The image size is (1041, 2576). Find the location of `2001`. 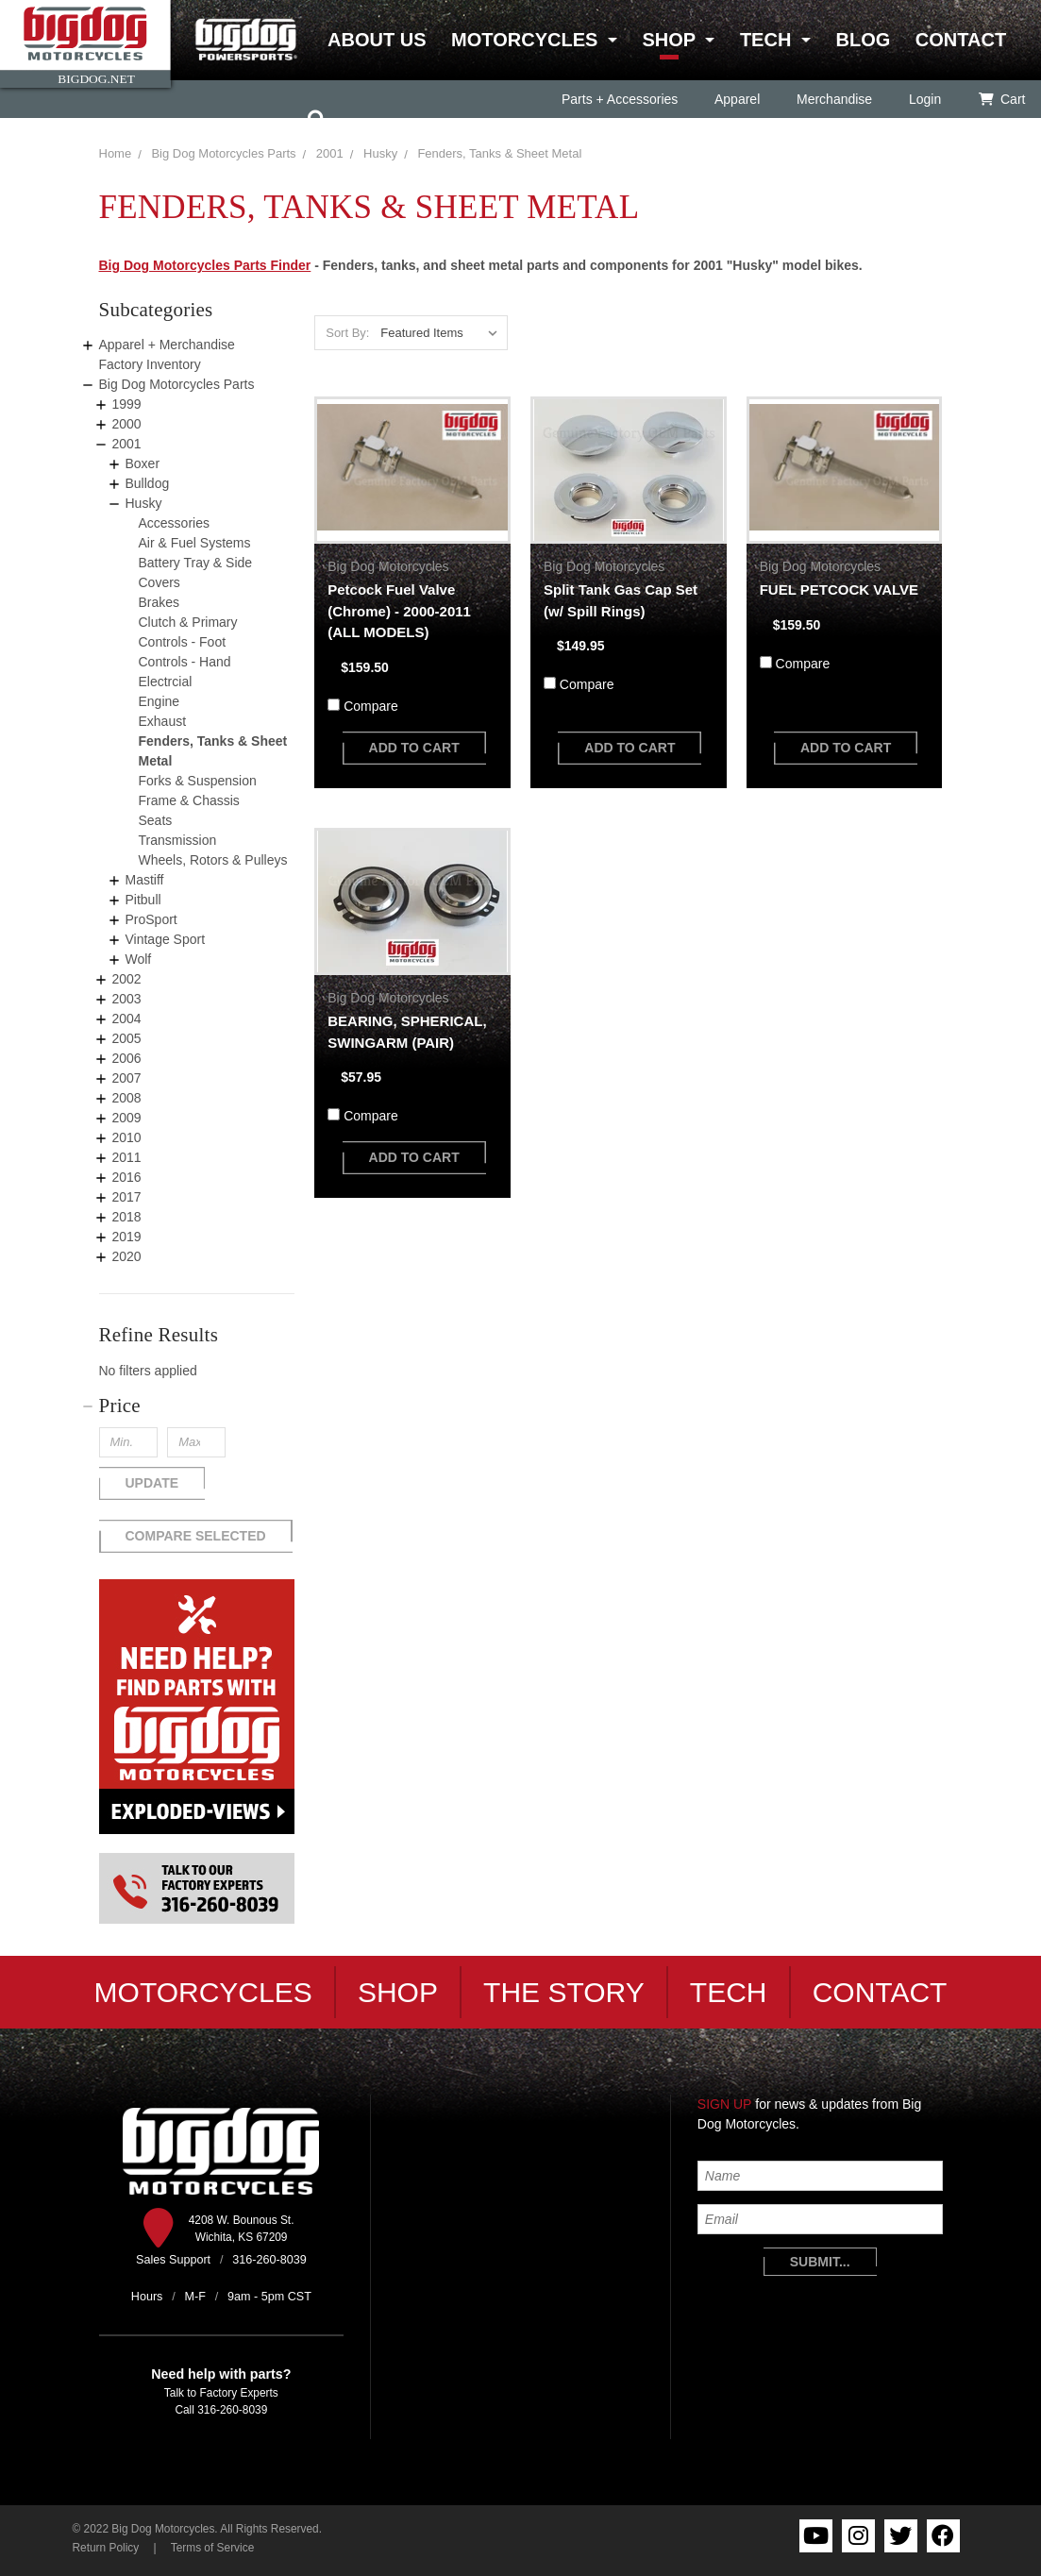

2001 is located at coordinates (127, 443).